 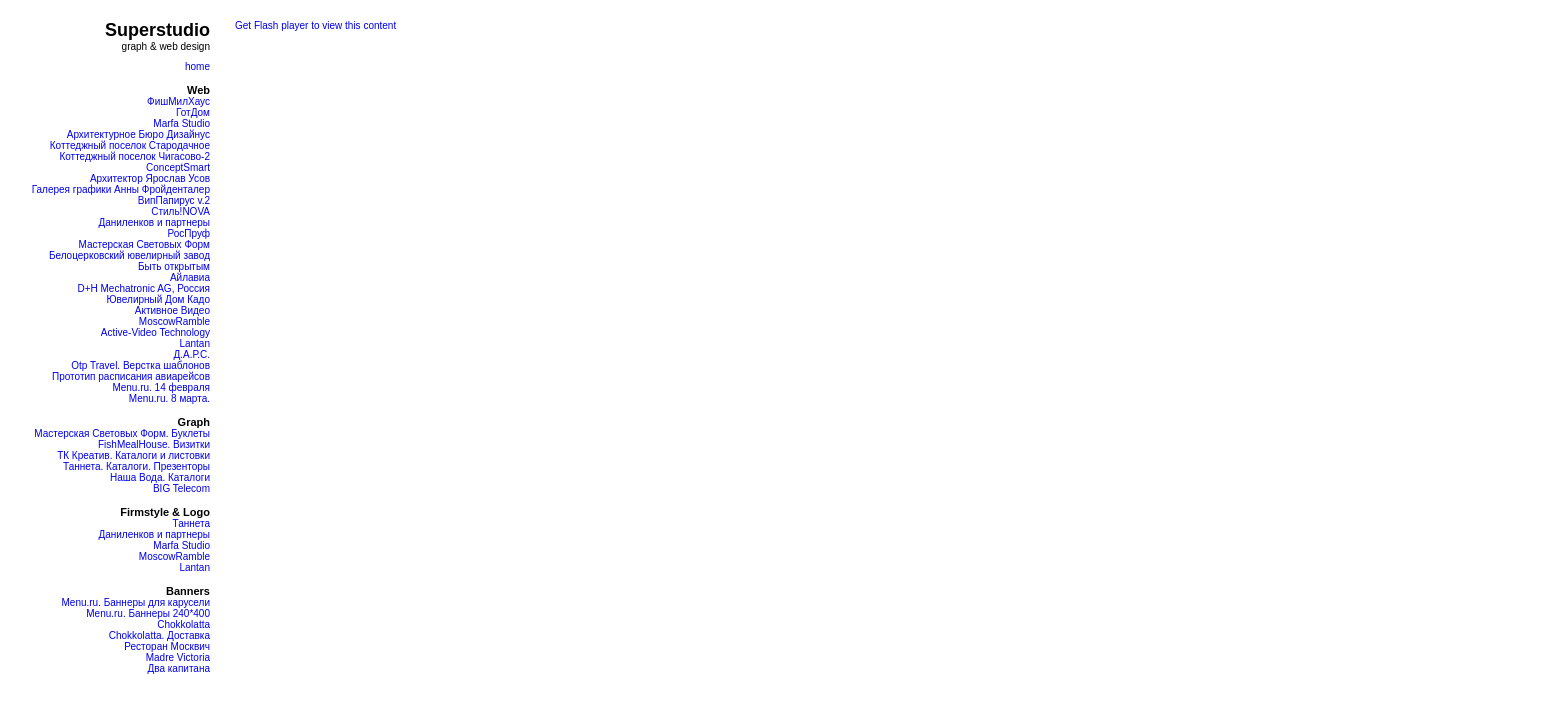 What do you see at coordinates (183, 624) in the screenshot?
I see `Chokkolatta` at bounding box center [183, 624].